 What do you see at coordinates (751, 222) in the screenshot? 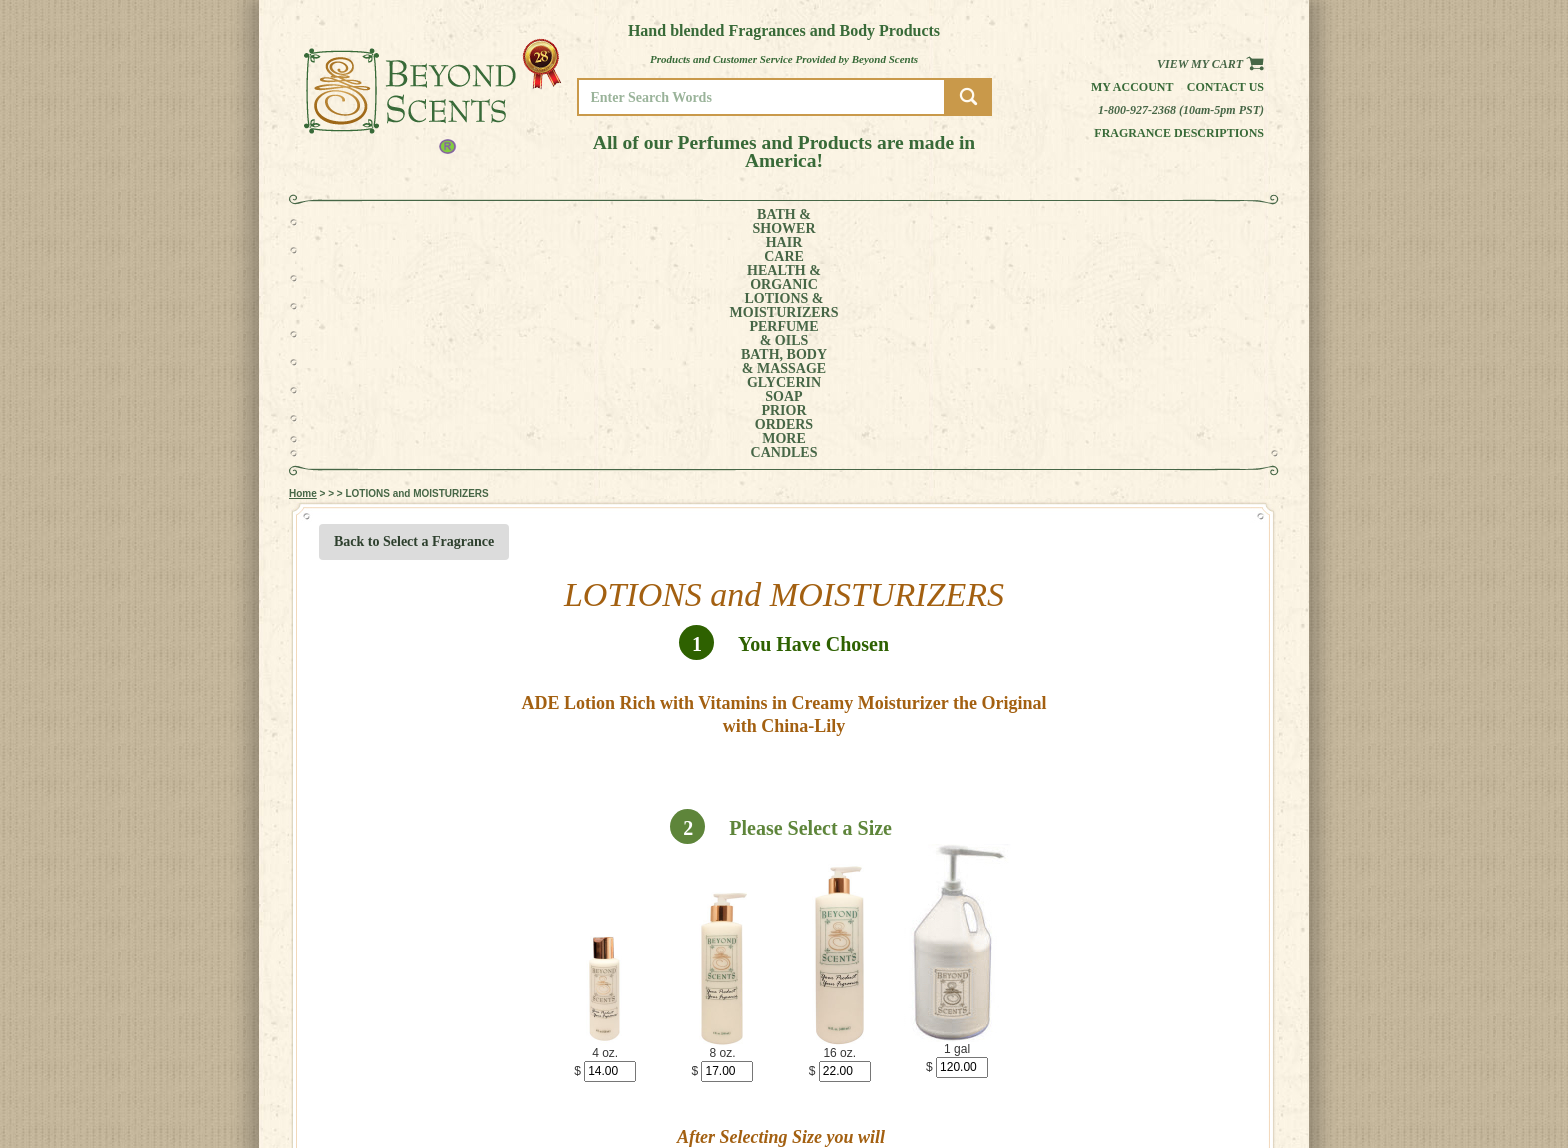
I see `PERFUME& OILS` at bounding box center [751, 222].